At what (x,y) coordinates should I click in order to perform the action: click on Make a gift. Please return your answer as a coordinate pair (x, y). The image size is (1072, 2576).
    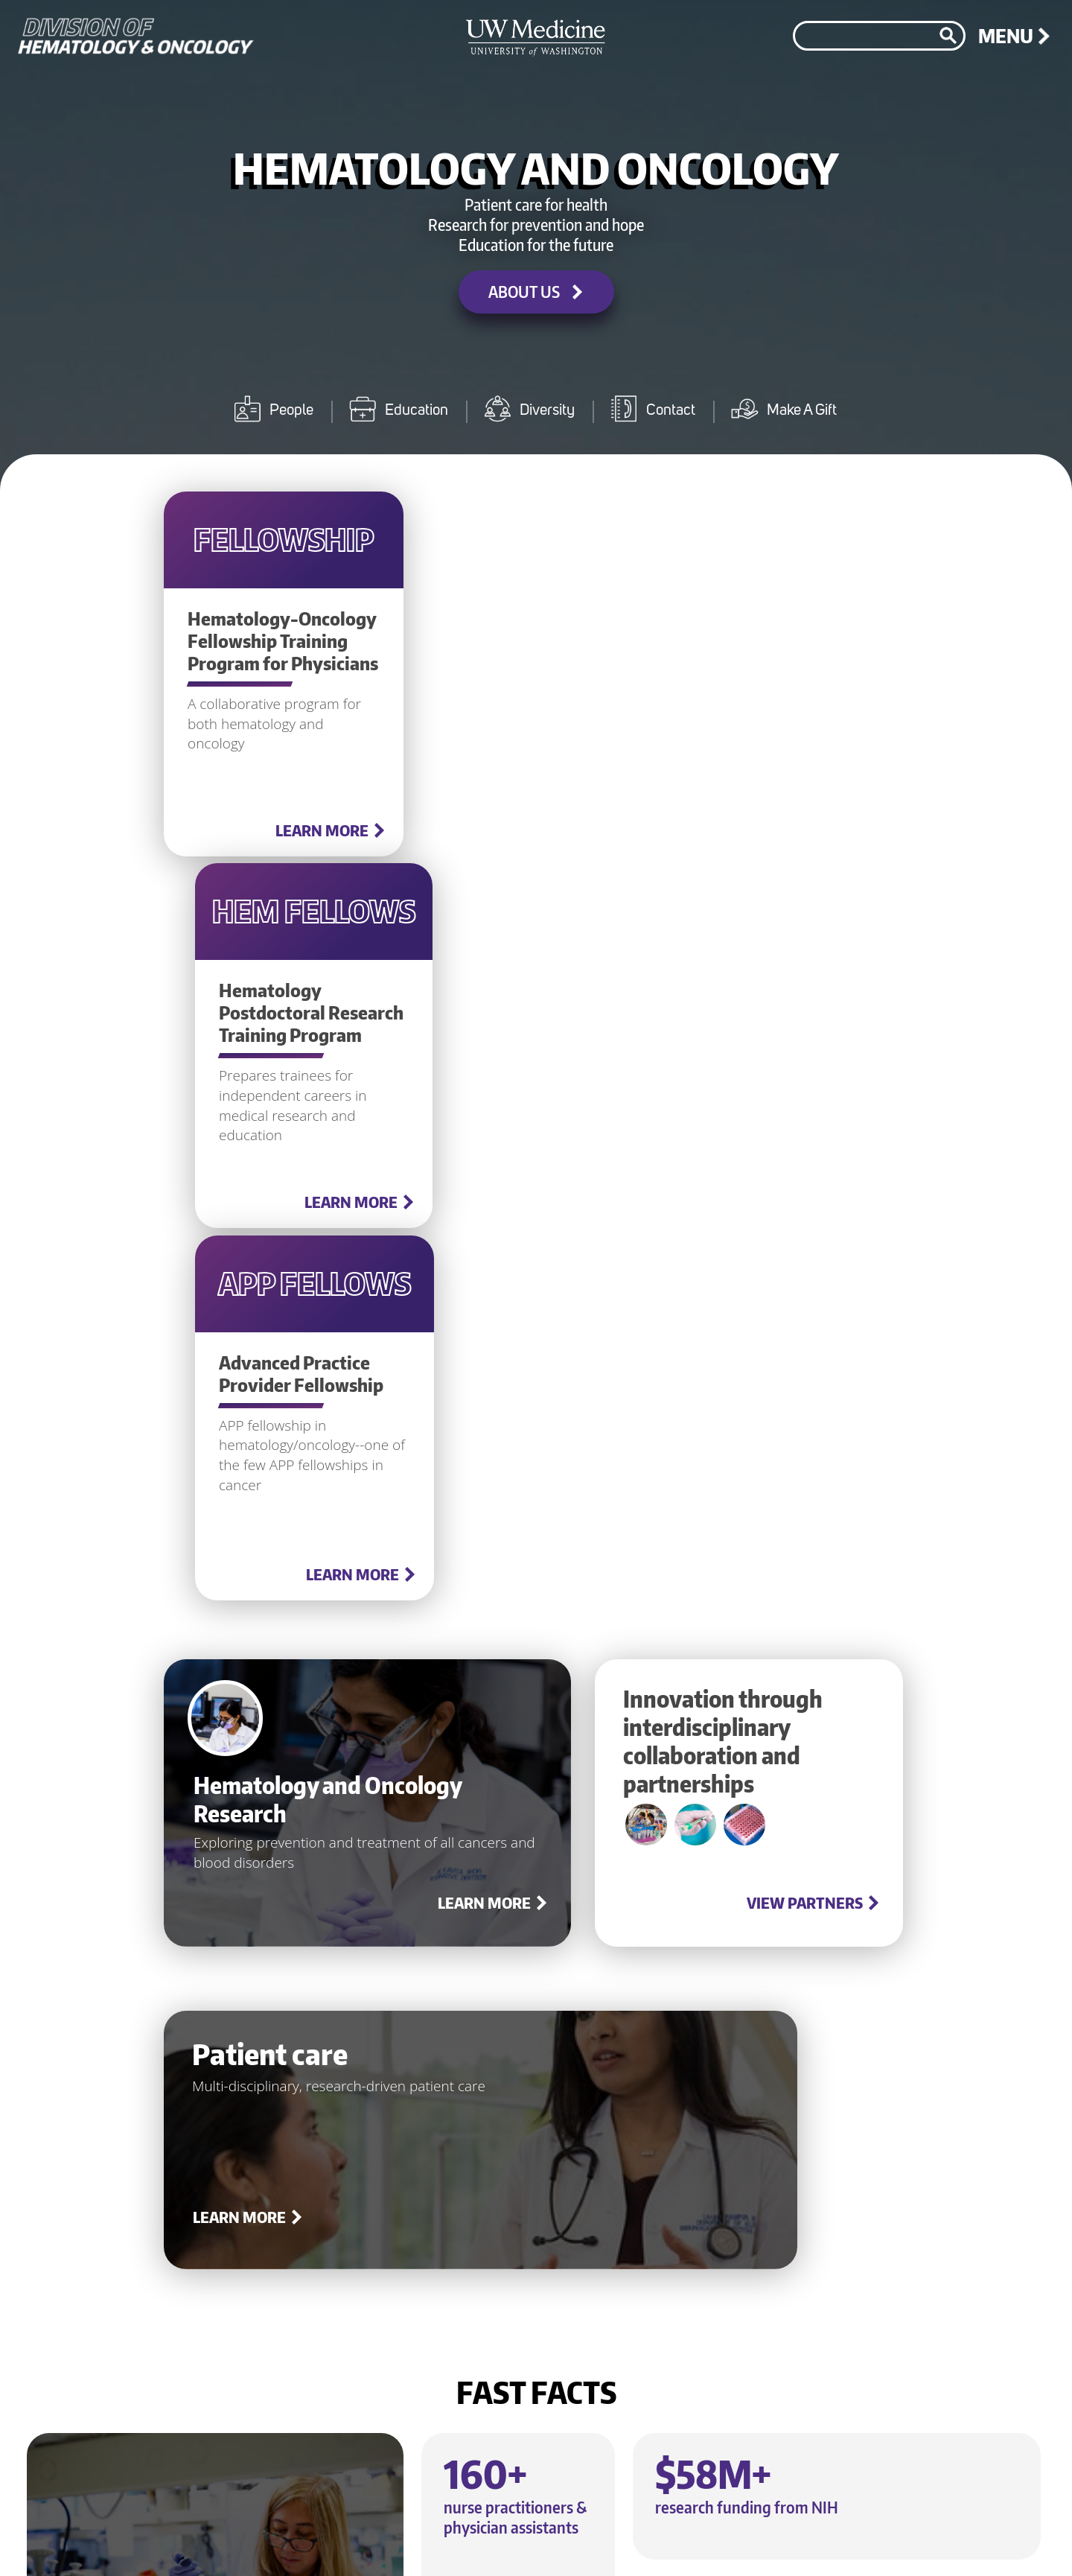
    Looking at the image, I should click on (559, 2408).